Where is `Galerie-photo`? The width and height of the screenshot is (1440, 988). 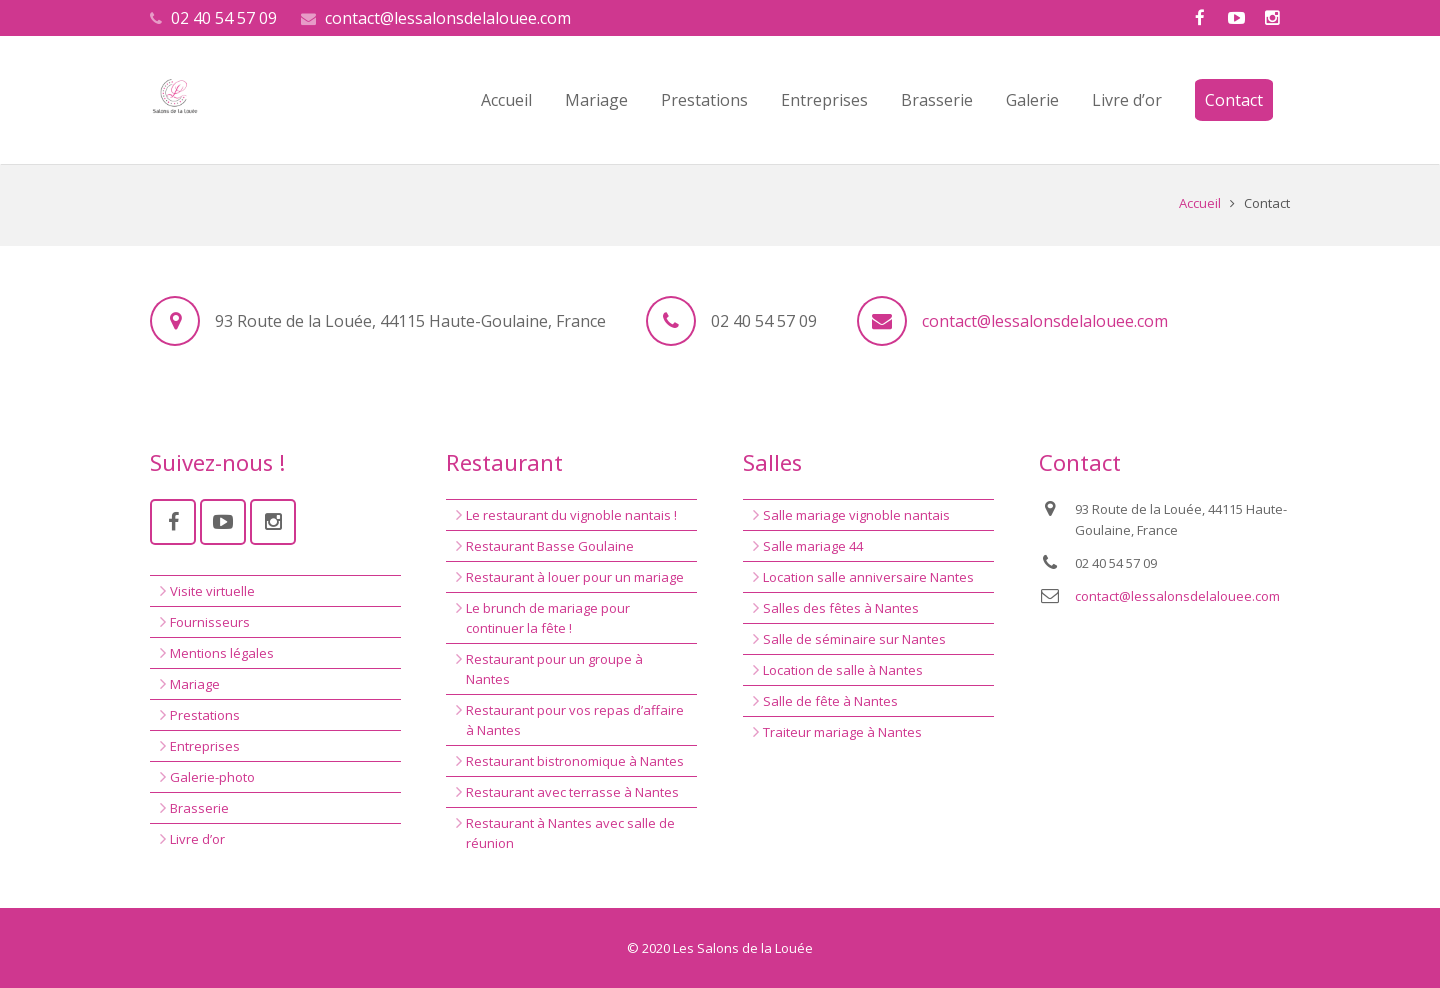 Galerie-photo is located at coordinates (212, 777).